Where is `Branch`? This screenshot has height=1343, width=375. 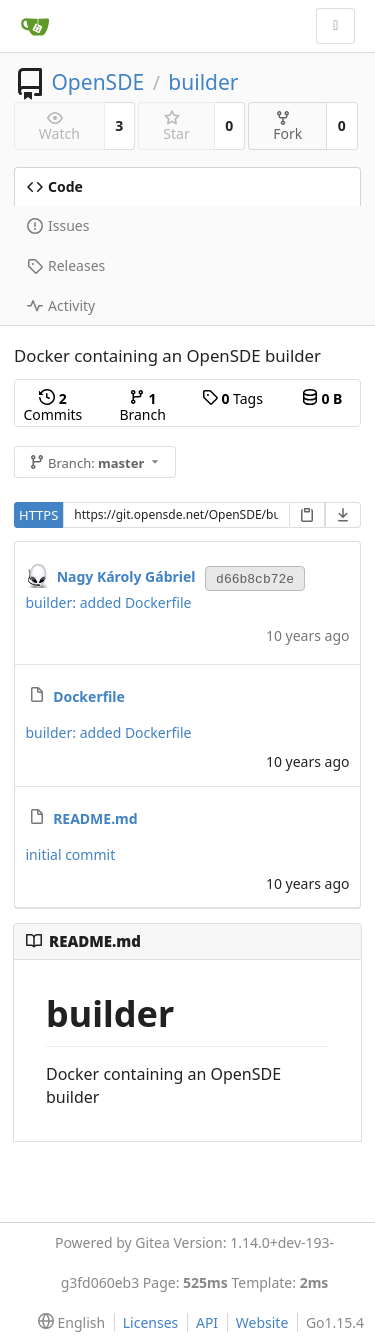 Branch is located at coordinates (142, 406).